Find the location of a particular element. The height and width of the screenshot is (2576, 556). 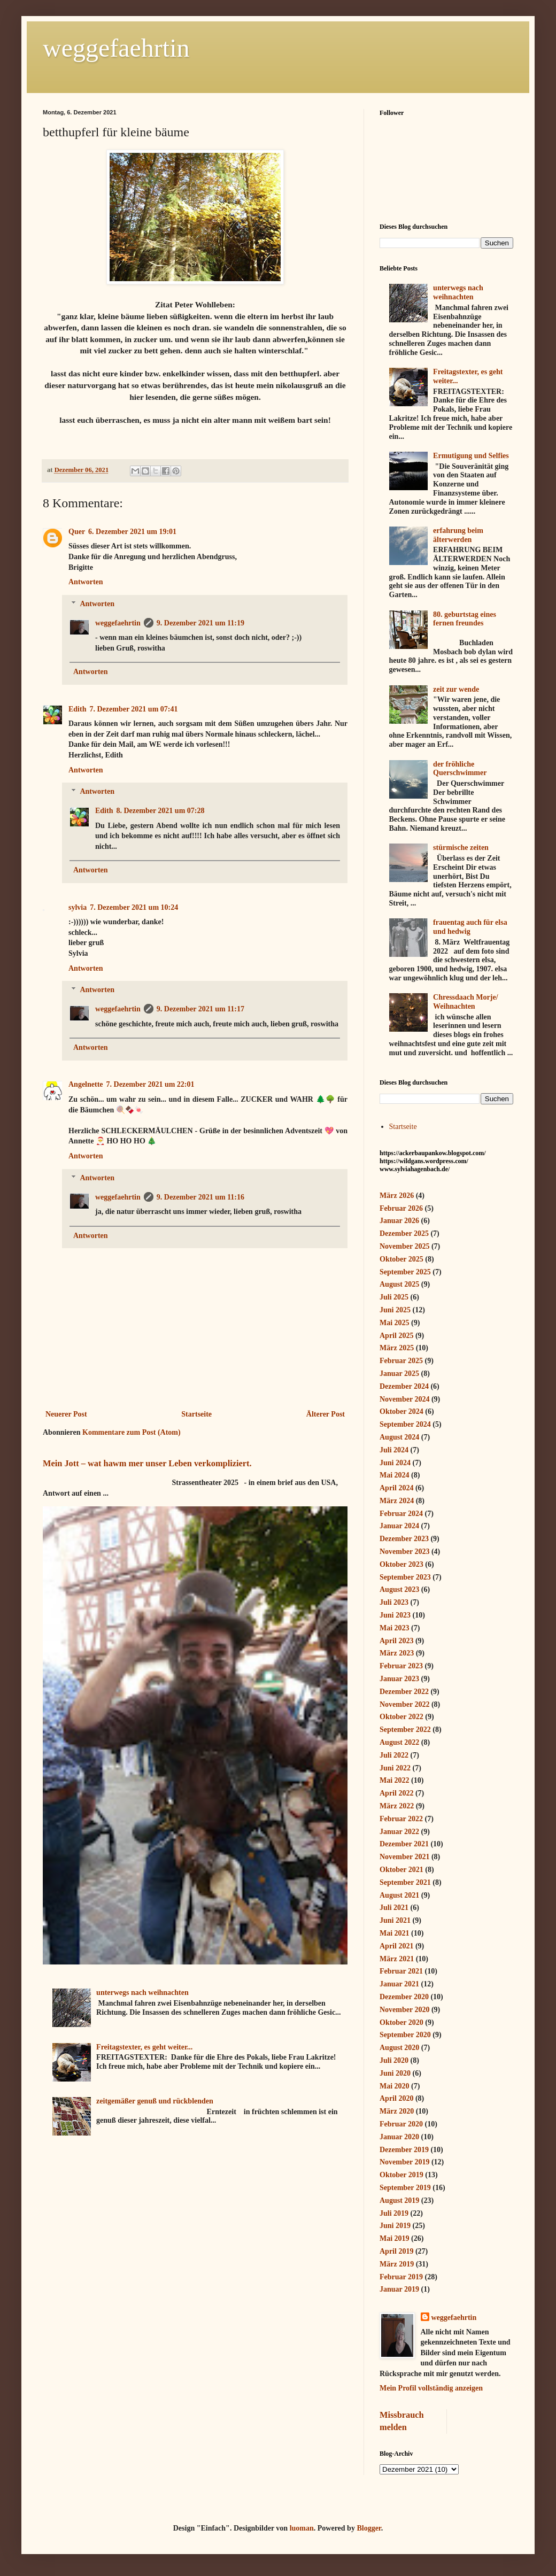

Oktober 2020 is located at coordinates (401, 2022).